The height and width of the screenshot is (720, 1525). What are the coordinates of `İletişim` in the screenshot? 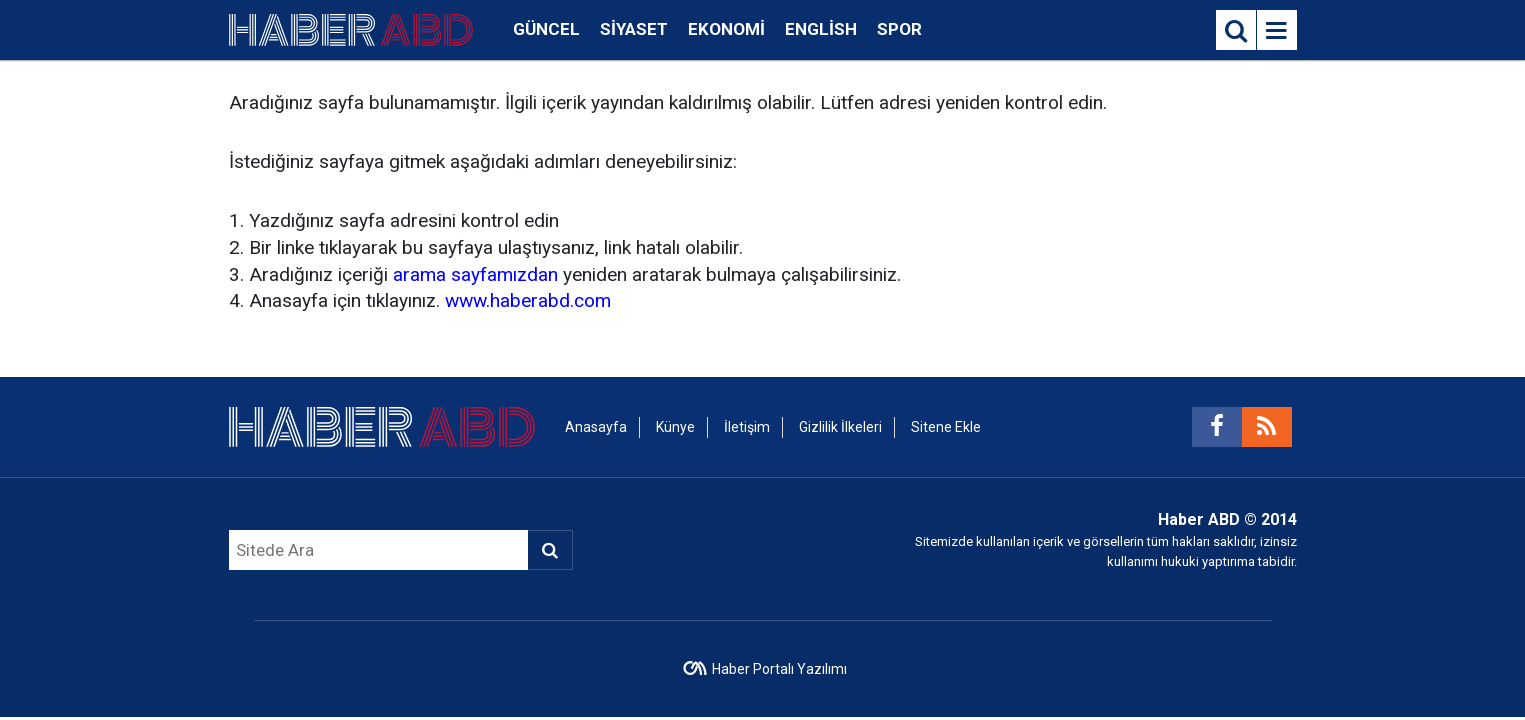 It's located at (747, 427).